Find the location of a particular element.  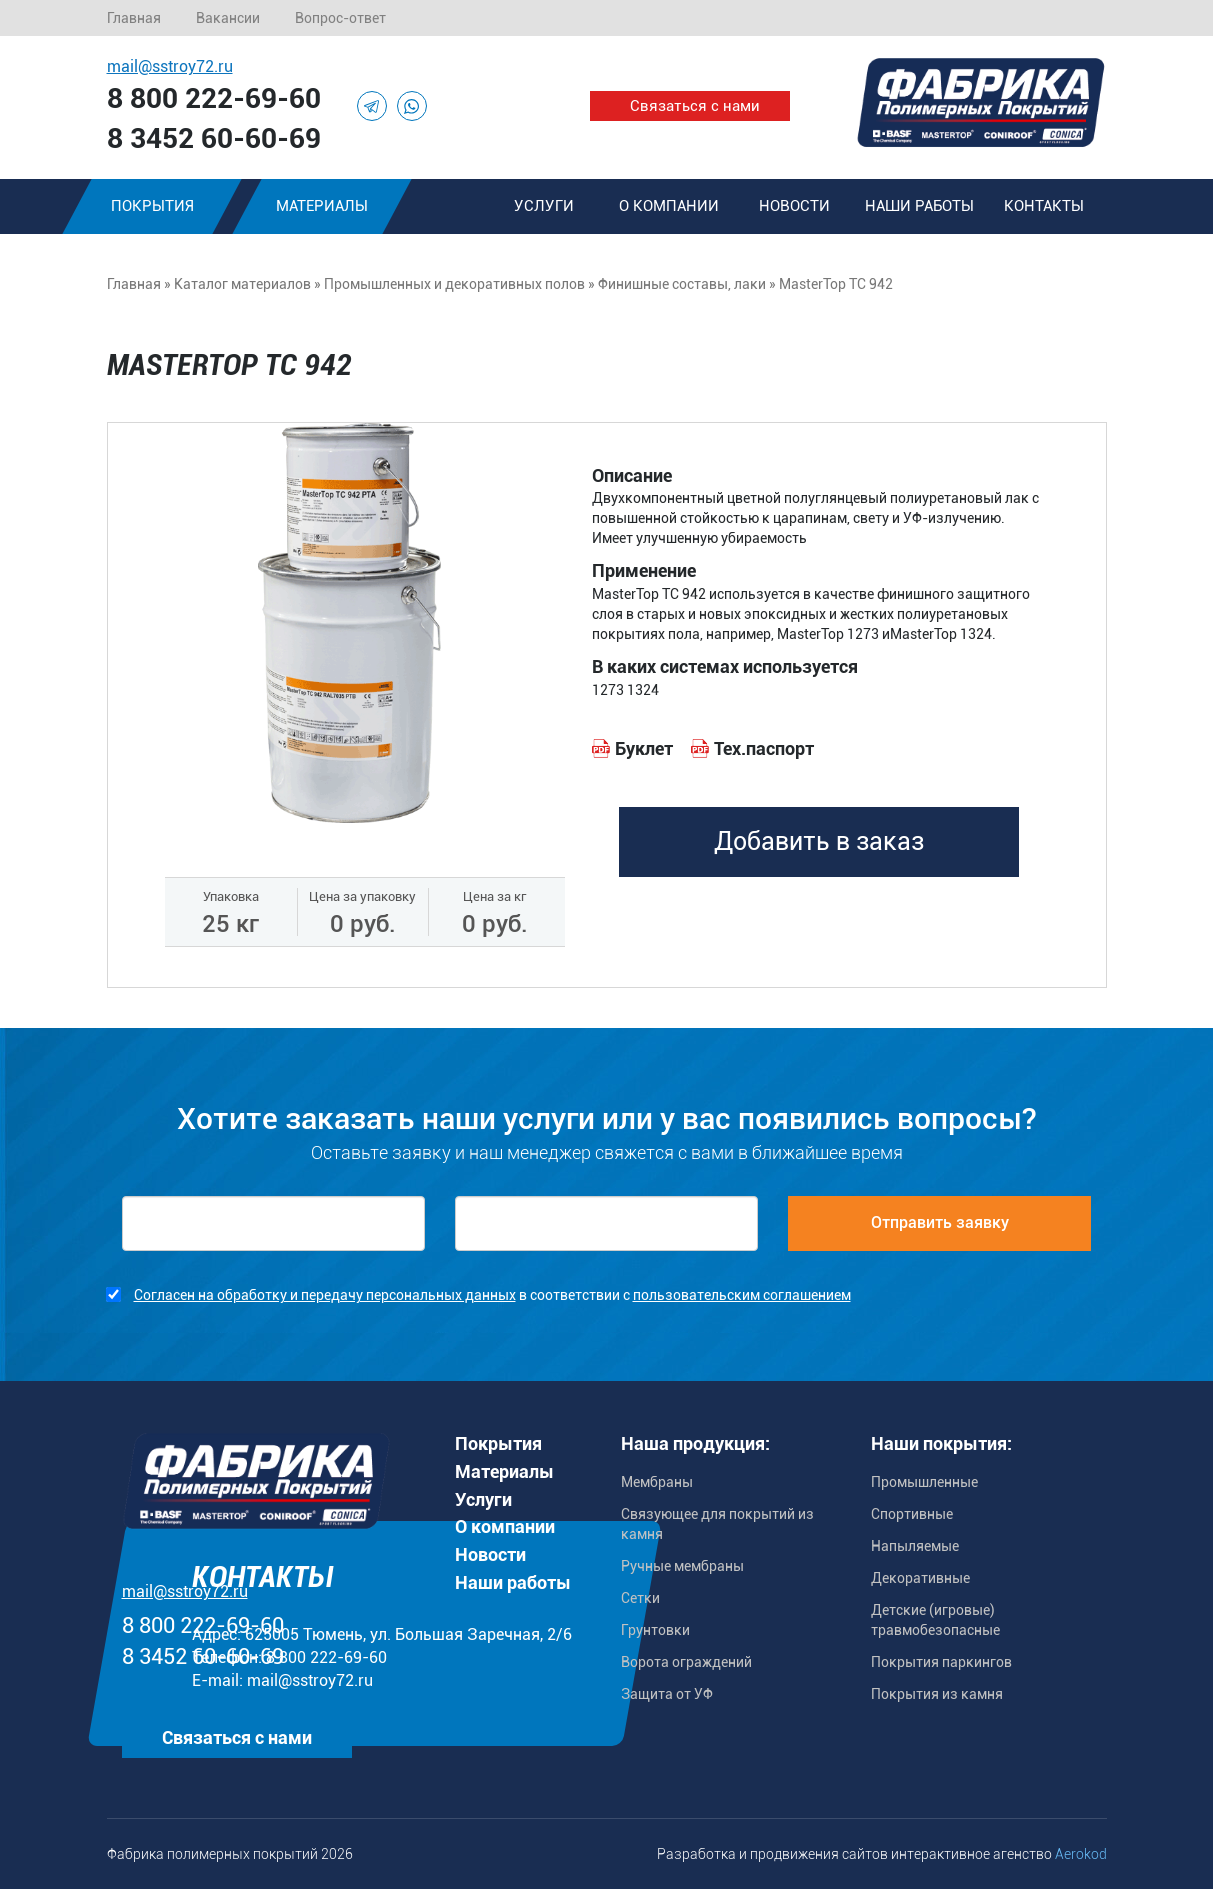

Материалы is located at coordinates (322, 206).